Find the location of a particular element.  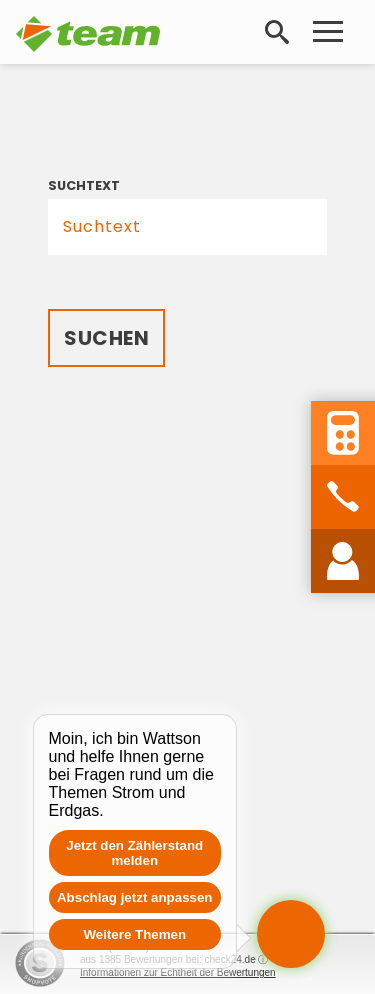

Suche is located at coordinates (281, 32).